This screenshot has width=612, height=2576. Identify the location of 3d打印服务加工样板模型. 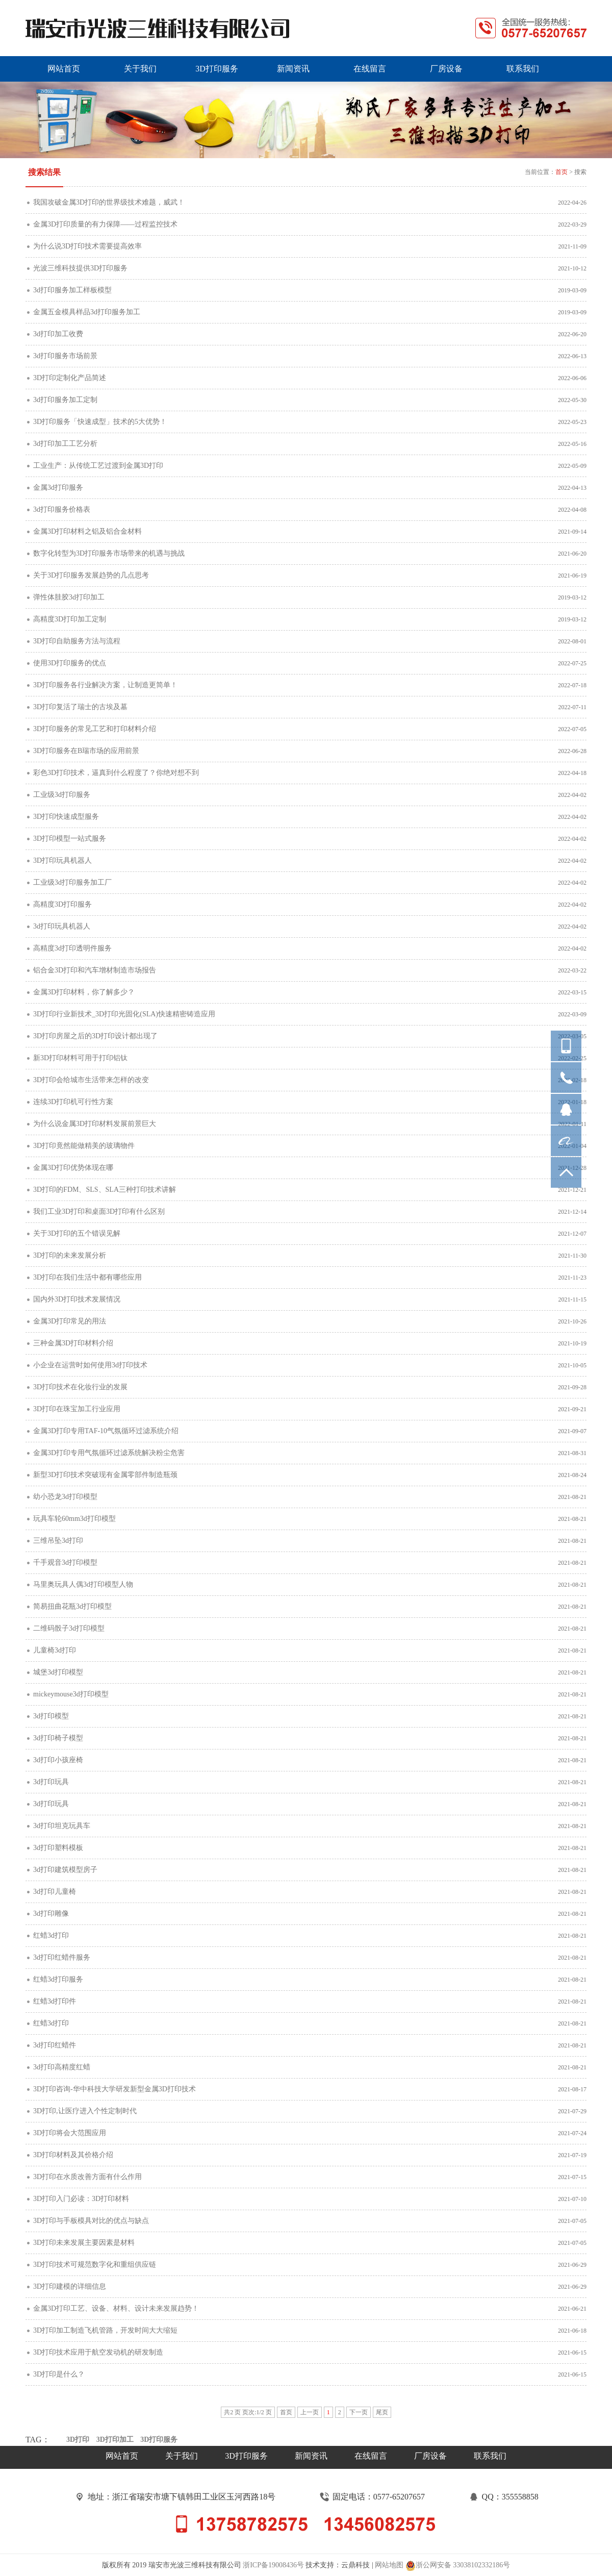
(72, 290).